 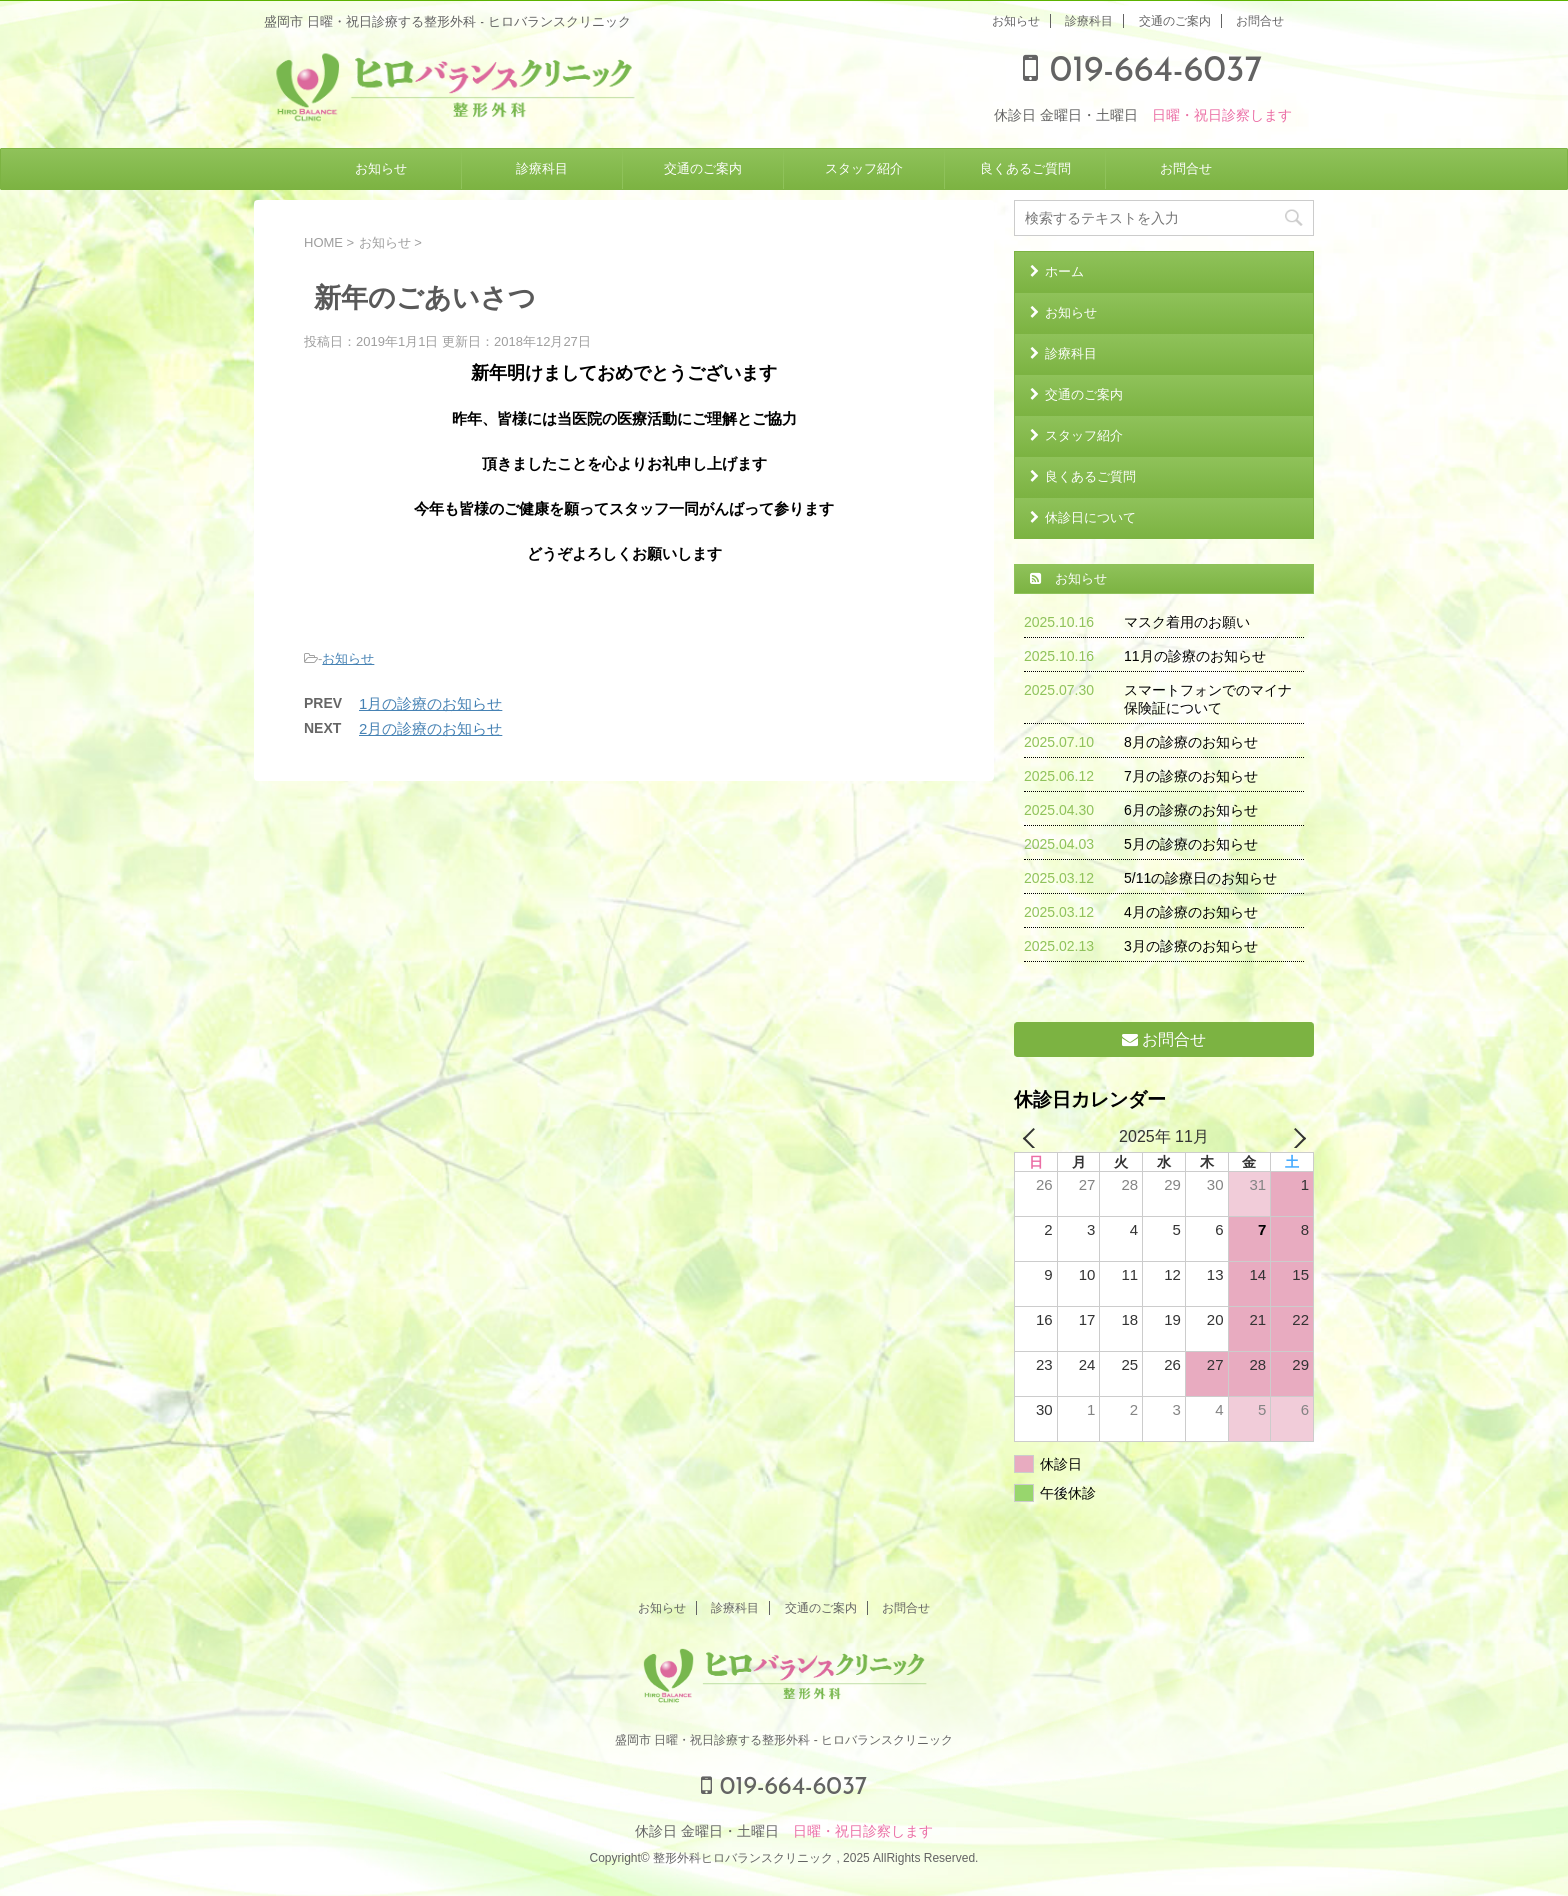 I want to click on 3月の診療のお知らせ, so click(x=1191, y=946).